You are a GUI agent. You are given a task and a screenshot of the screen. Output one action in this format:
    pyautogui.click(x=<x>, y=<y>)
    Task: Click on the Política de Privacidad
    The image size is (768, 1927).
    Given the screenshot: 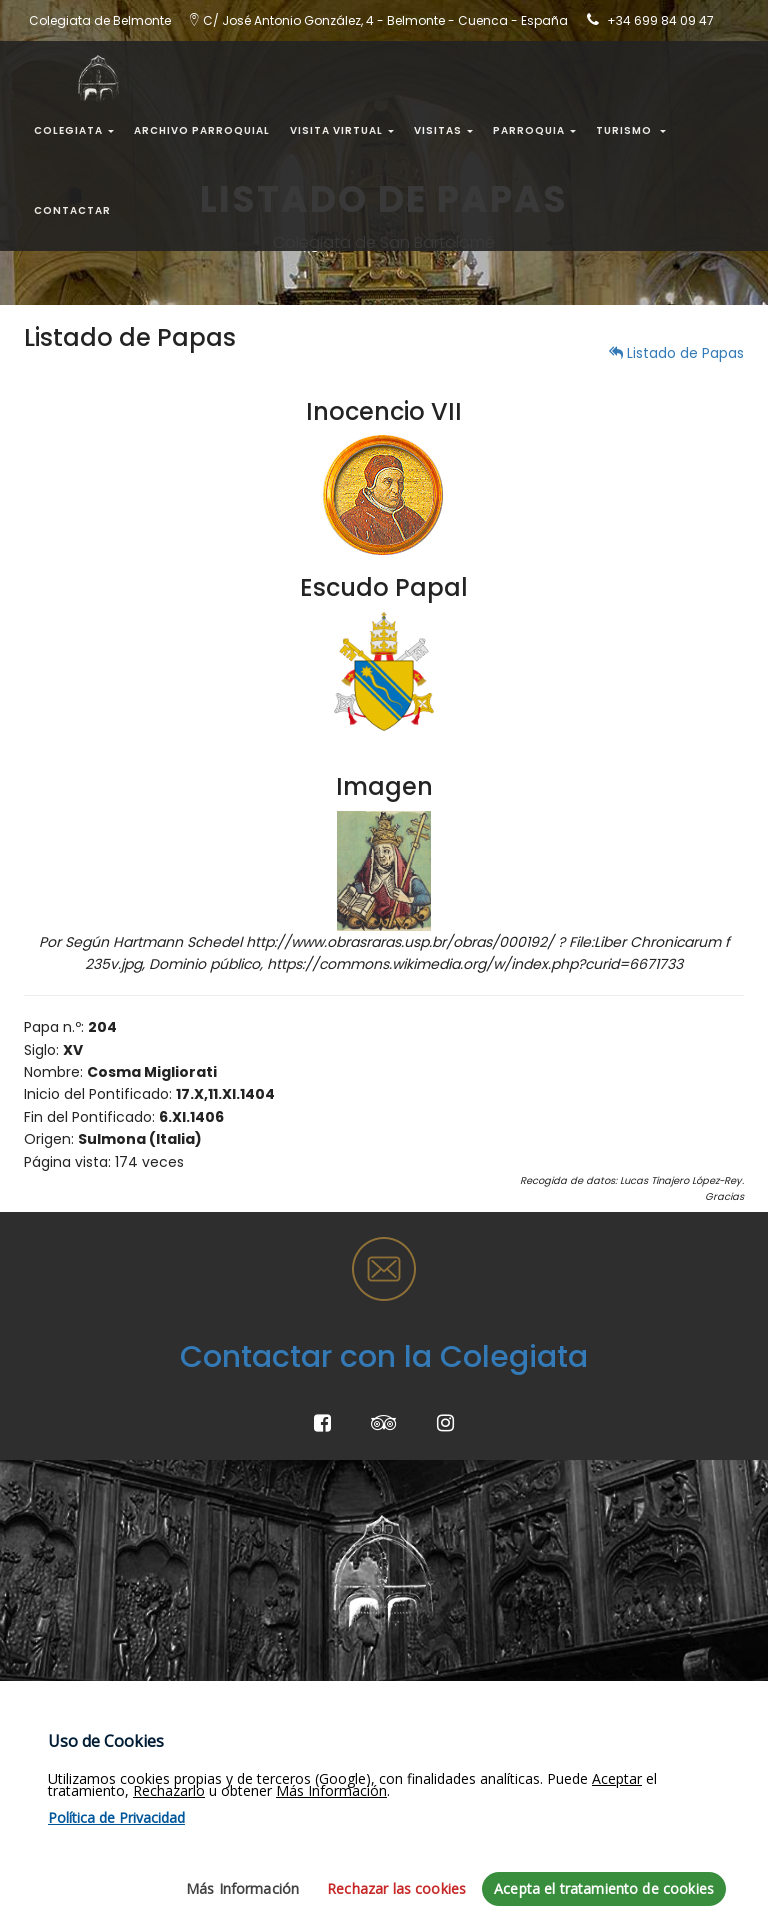 What is the action you would take?
    pyautogui.click(x=98, y=1766)
    